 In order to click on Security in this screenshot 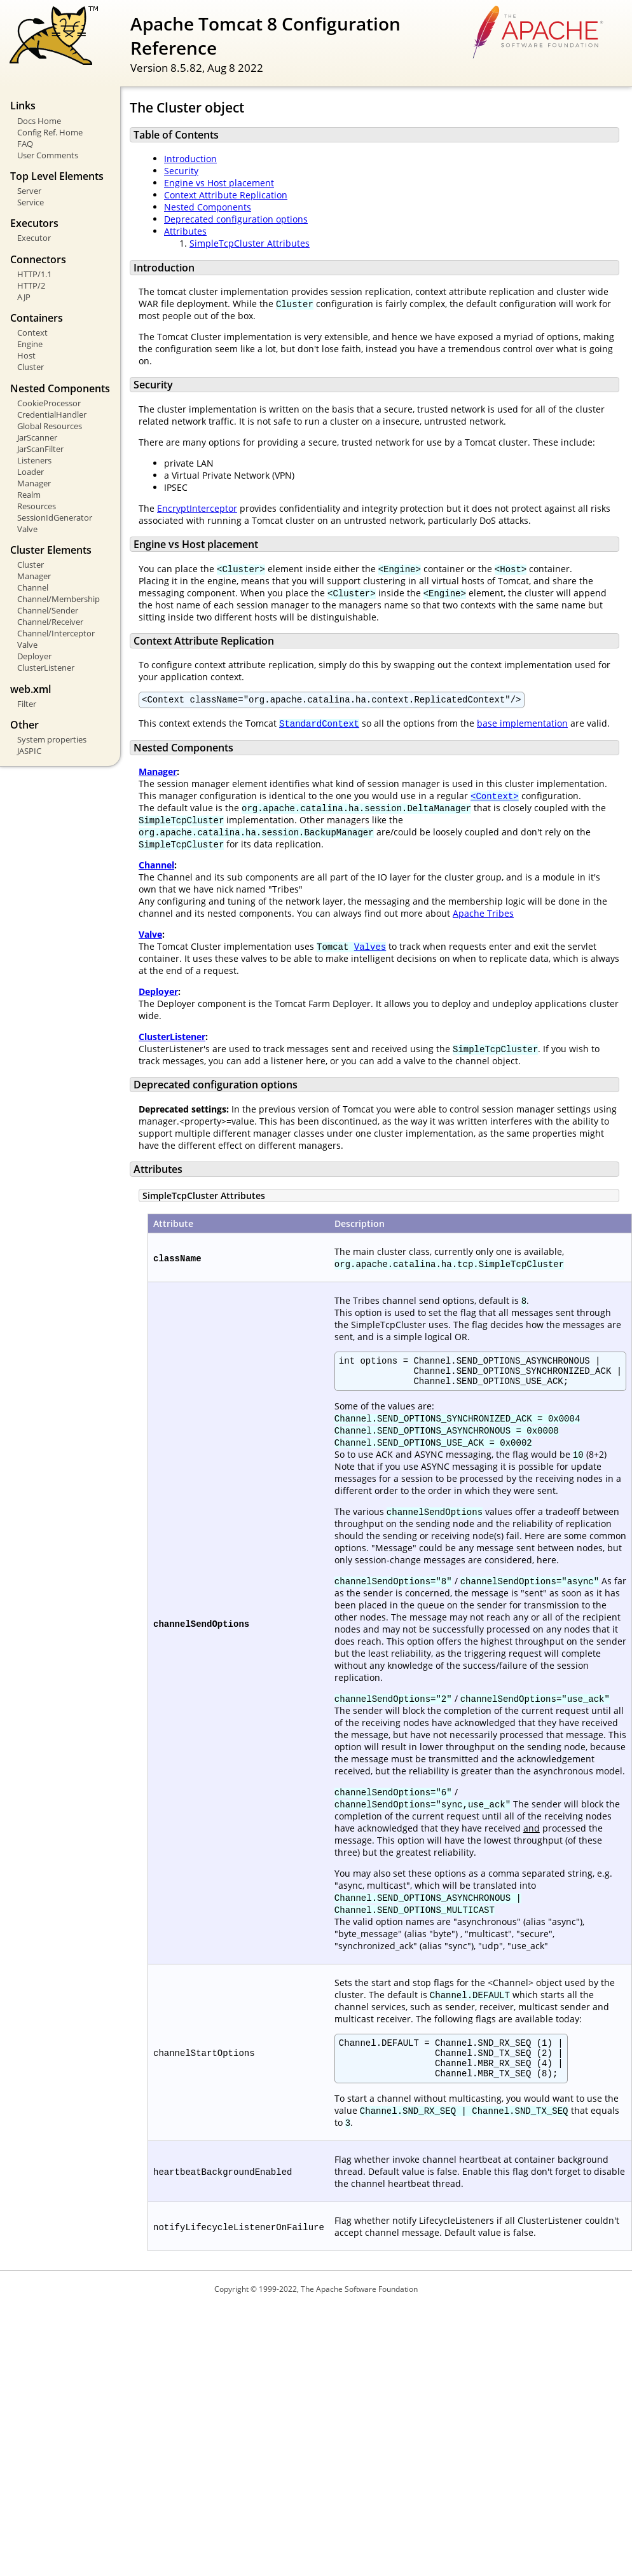, I will do `click(181, 171)`.